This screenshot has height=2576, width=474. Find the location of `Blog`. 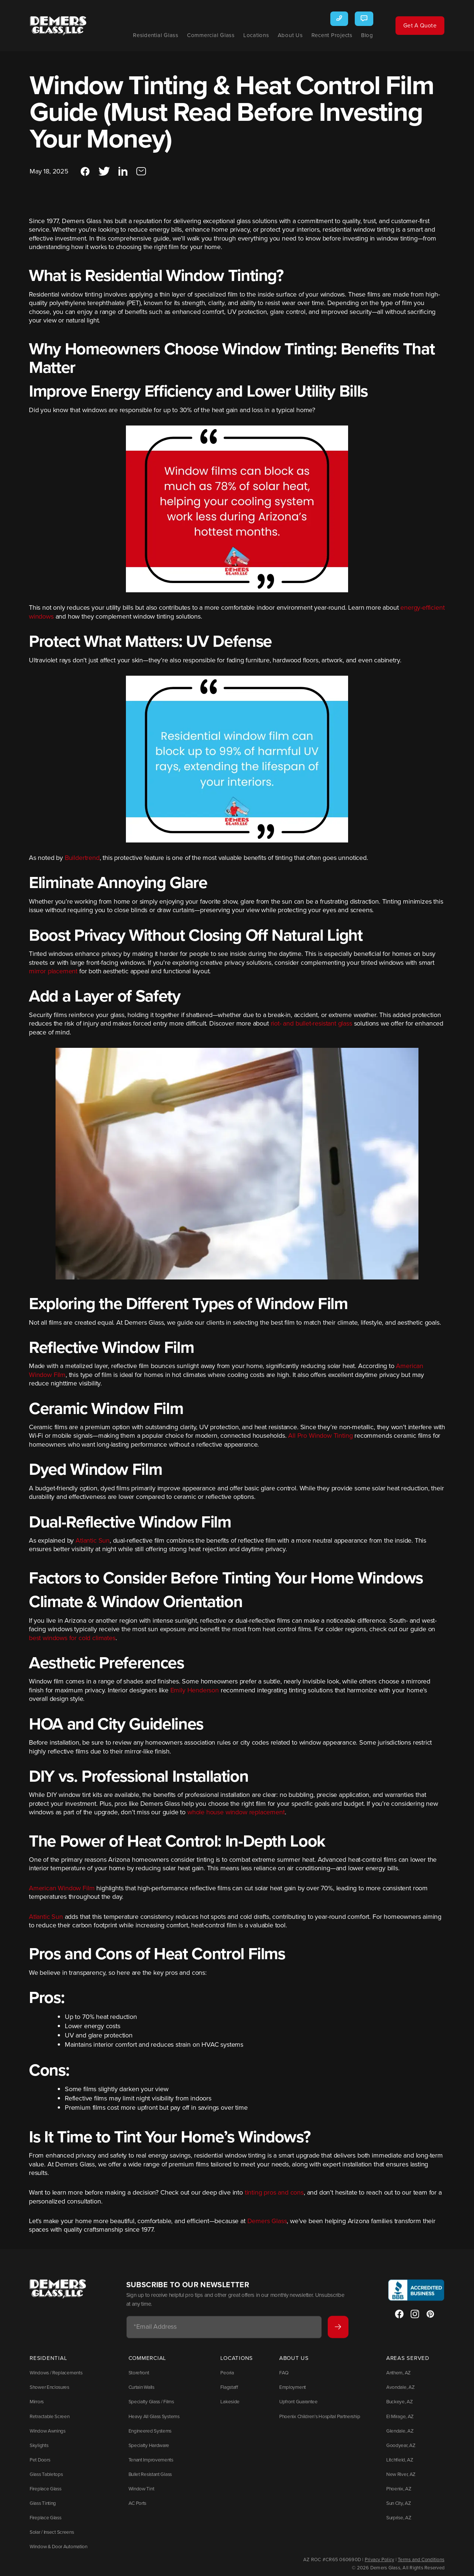

Blog is located at coordinates (357, 35).